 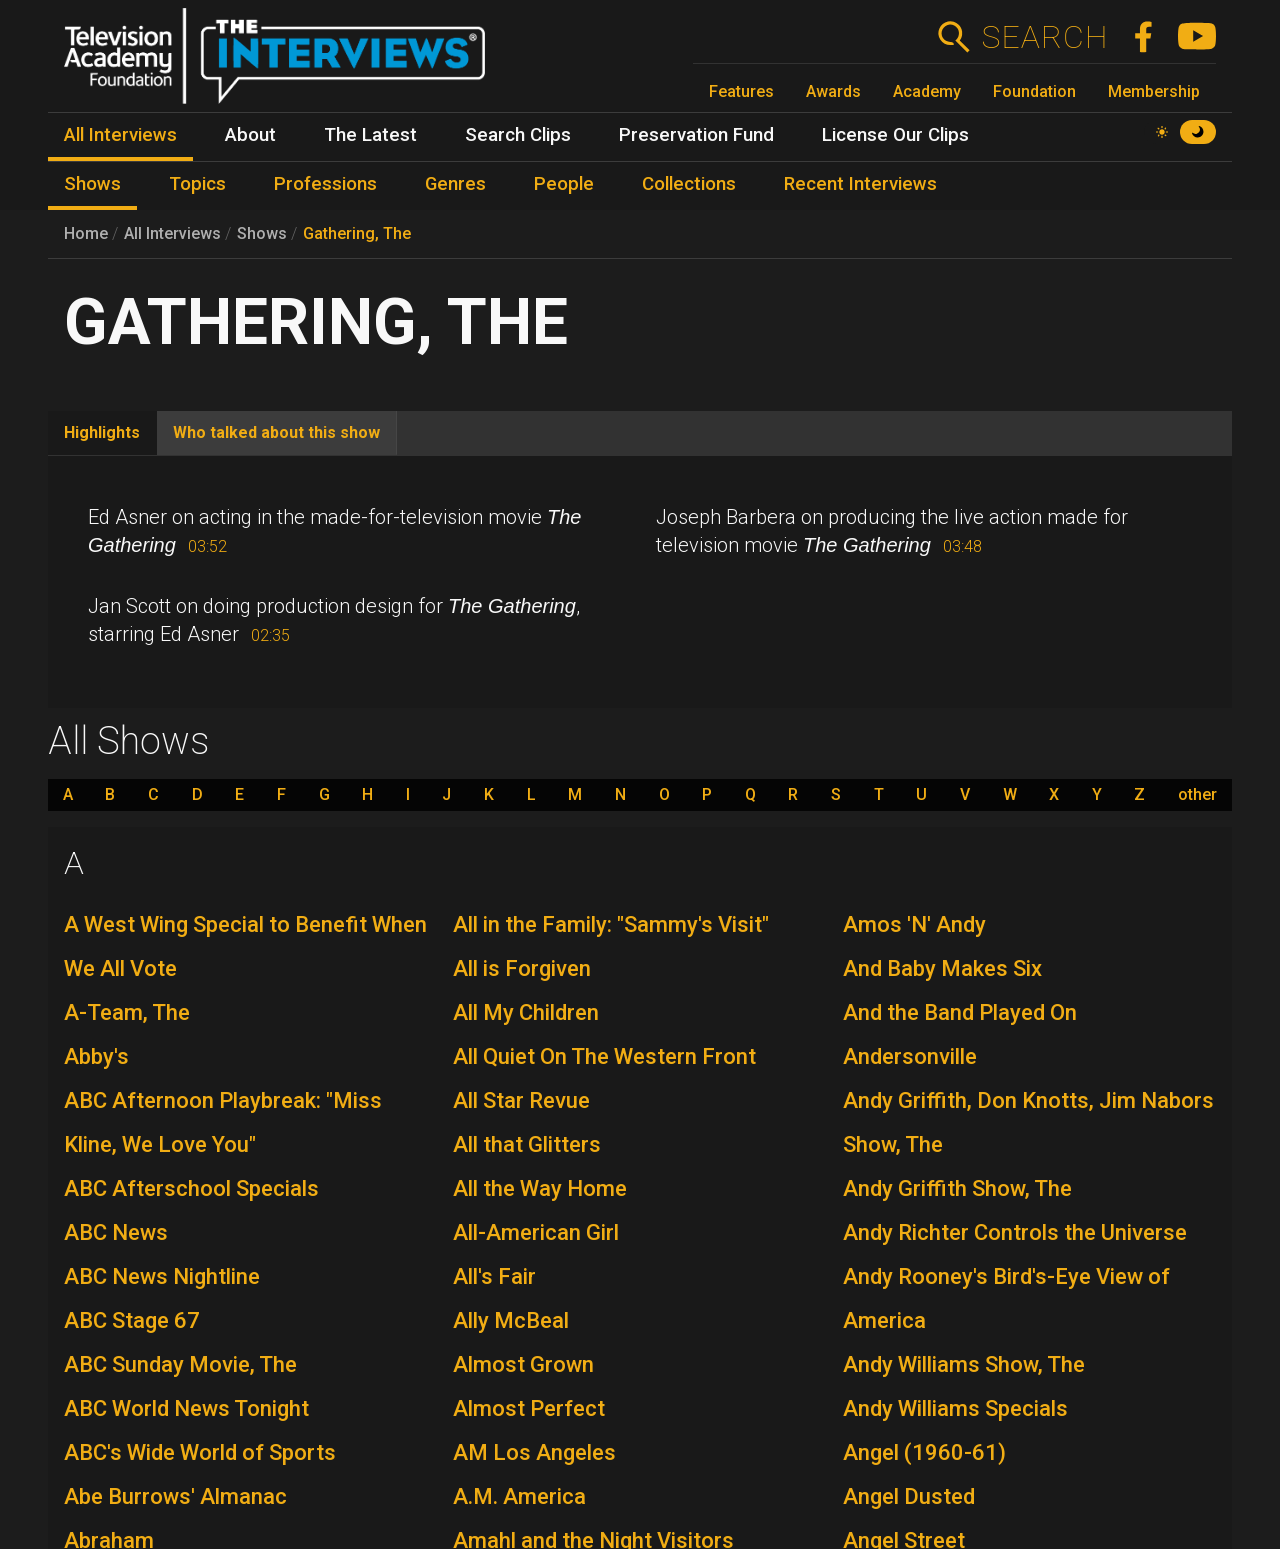 What do you see at coordinates (175, 1496) in the screenshot?
I see `Abe Burrows' Almanac` at bounding box center [175, 1496].